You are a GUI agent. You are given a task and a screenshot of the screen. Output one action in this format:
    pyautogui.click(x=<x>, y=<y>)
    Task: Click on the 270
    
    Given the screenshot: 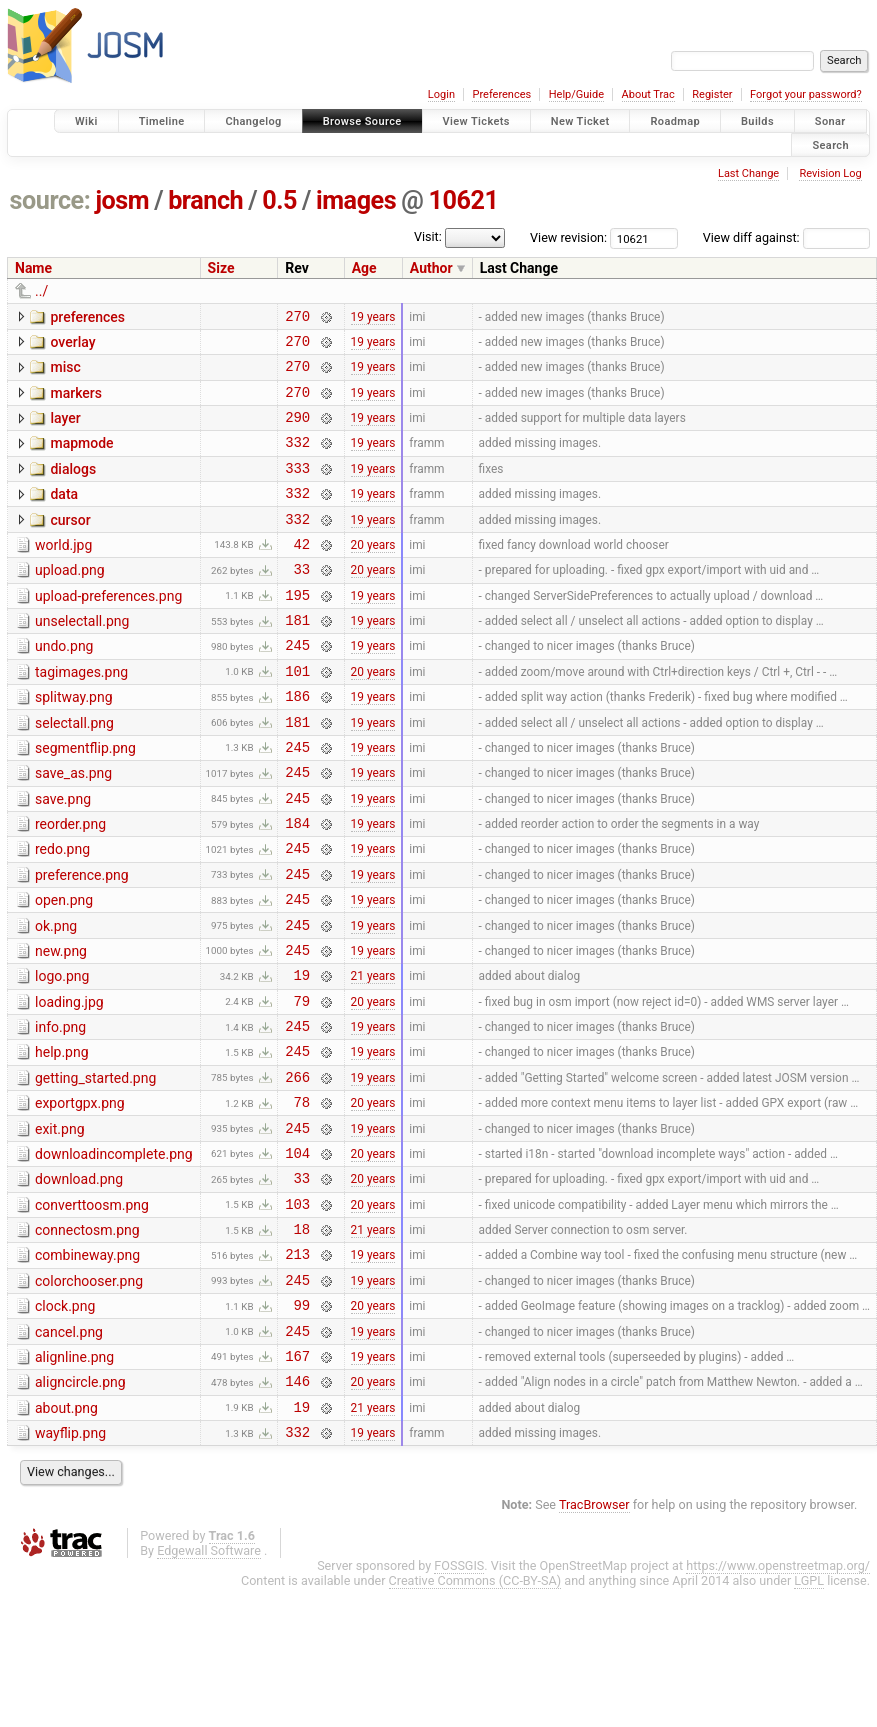 What is the action you would take?
    pyautogui.click(x=297, y=318)
    